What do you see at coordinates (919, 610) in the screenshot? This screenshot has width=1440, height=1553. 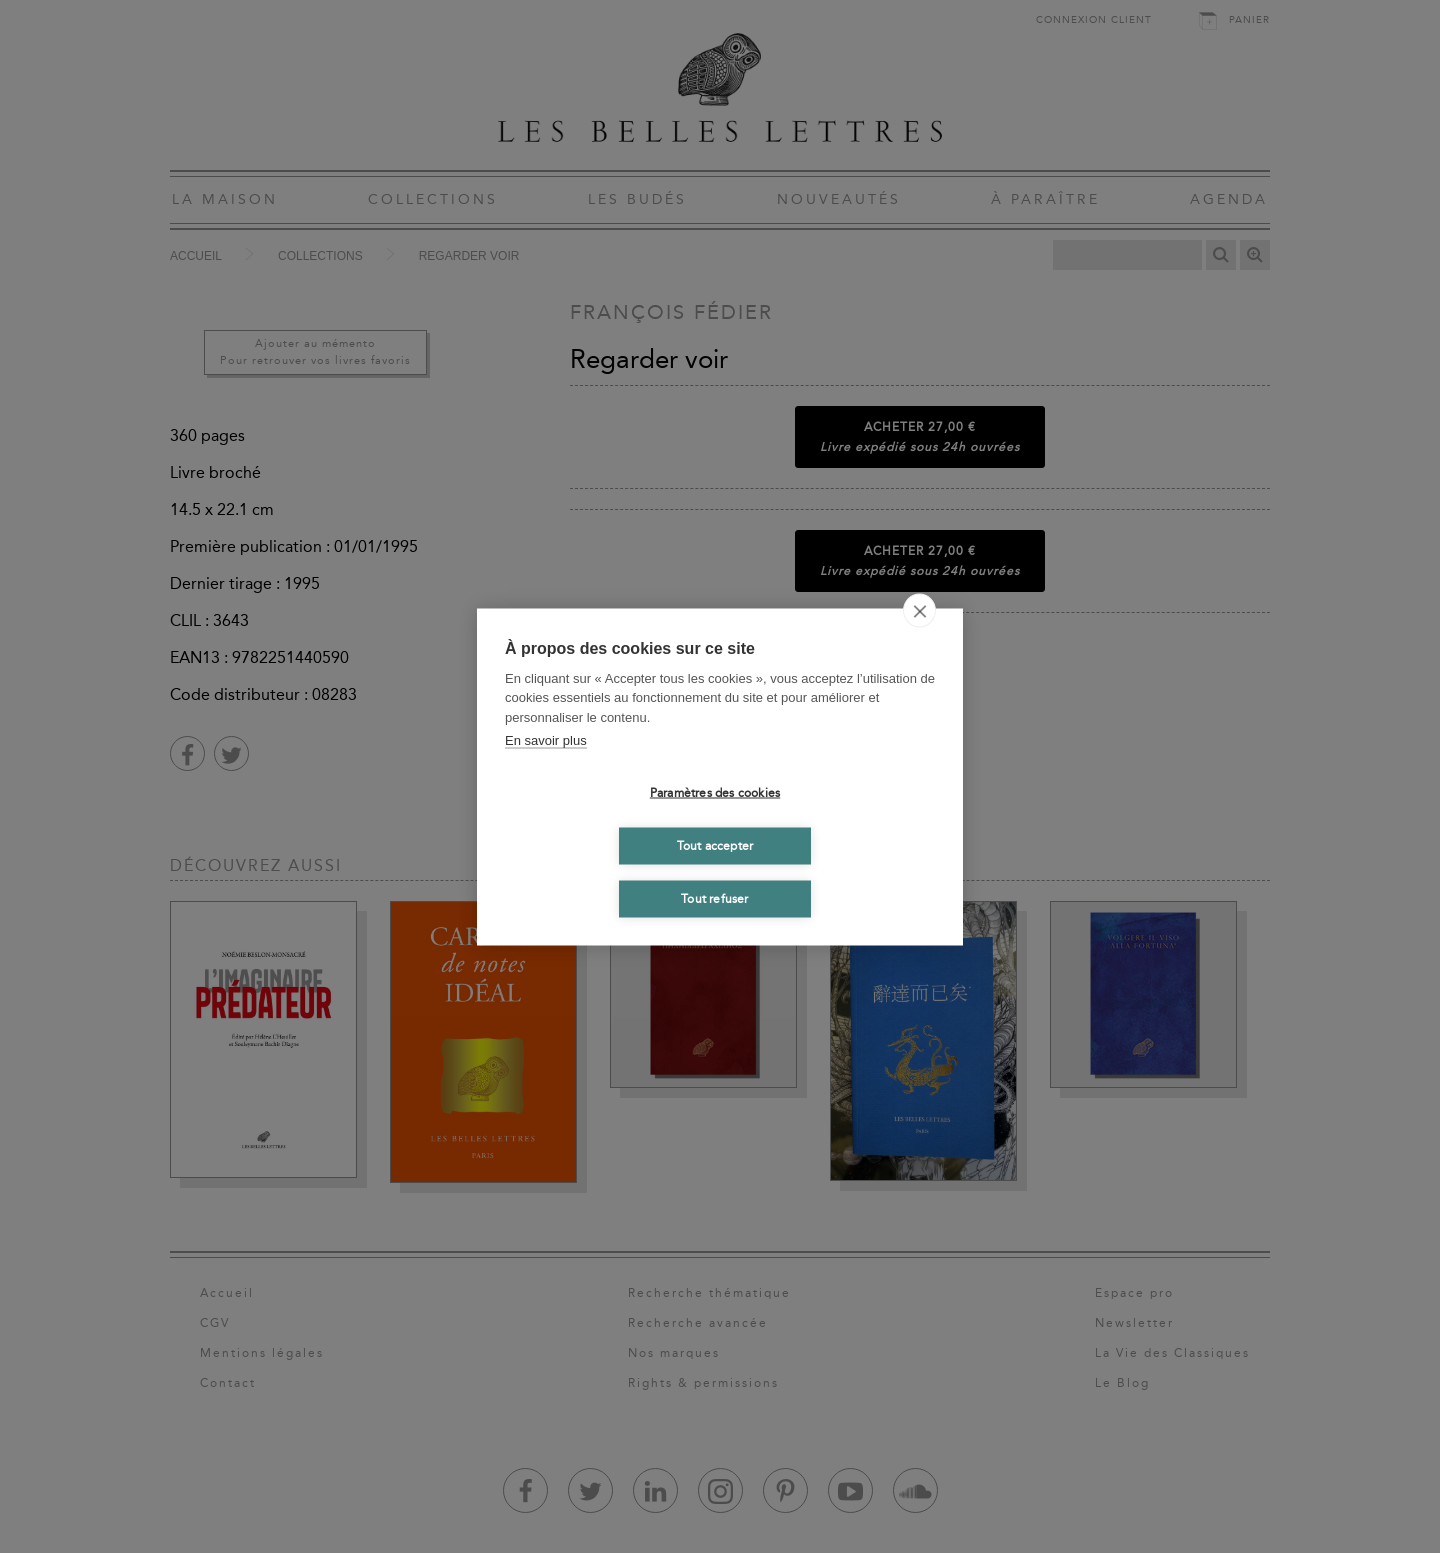 I see `[close]` at bounding box center [919, 610].